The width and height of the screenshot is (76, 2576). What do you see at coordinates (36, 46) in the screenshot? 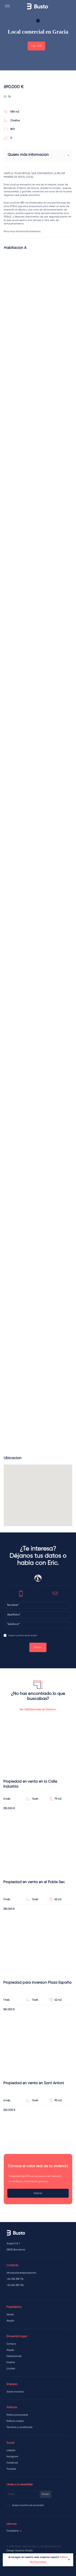
I see `Tour 360º` at bounding box center [36, 46].